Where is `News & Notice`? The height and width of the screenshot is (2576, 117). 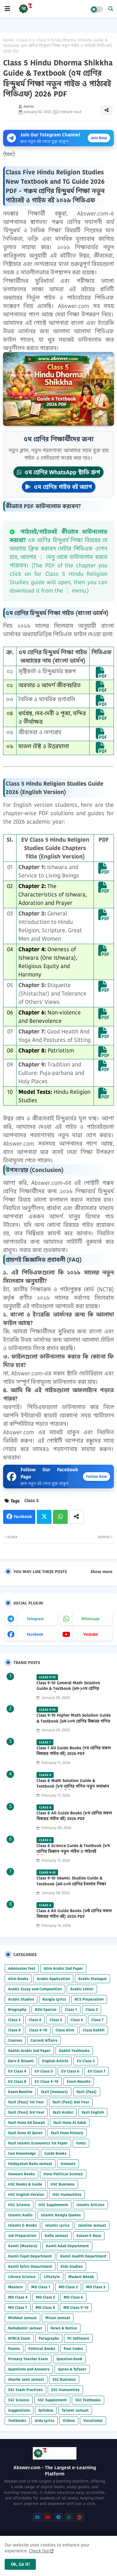 News & Notice is located at coordinates (64, 2328).